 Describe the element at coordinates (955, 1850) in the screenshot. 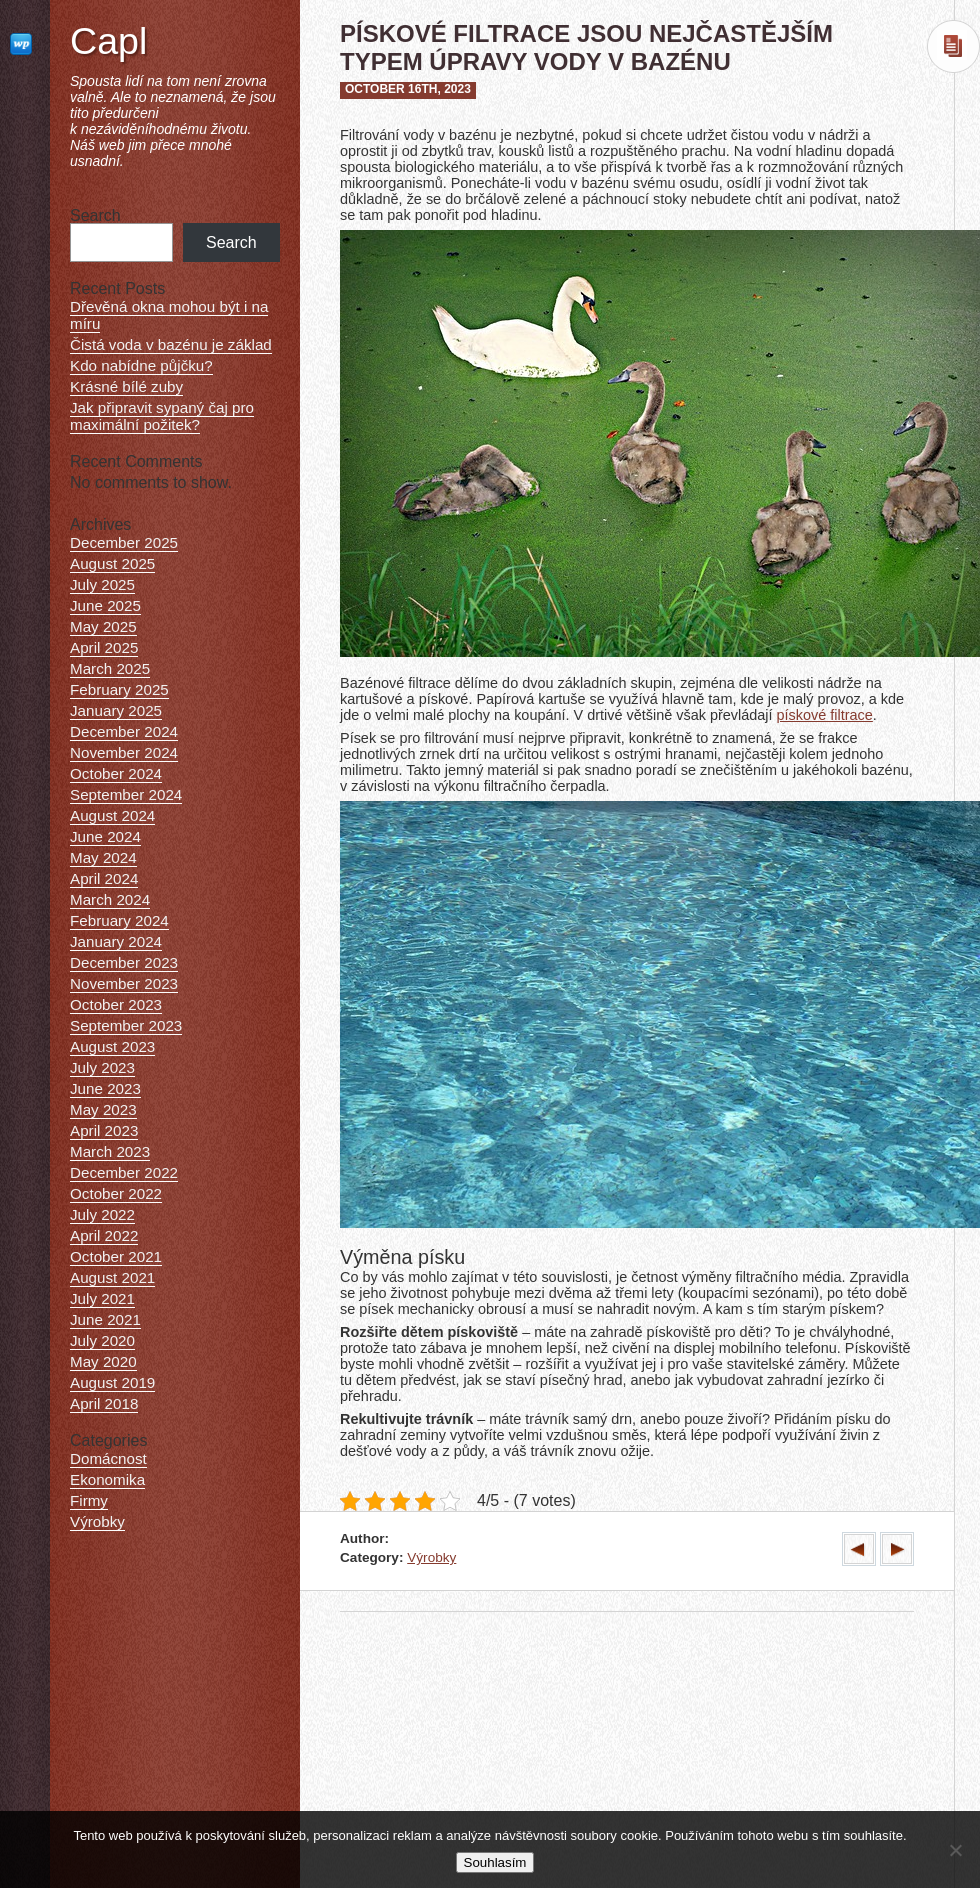

I see `[No]` at that location.